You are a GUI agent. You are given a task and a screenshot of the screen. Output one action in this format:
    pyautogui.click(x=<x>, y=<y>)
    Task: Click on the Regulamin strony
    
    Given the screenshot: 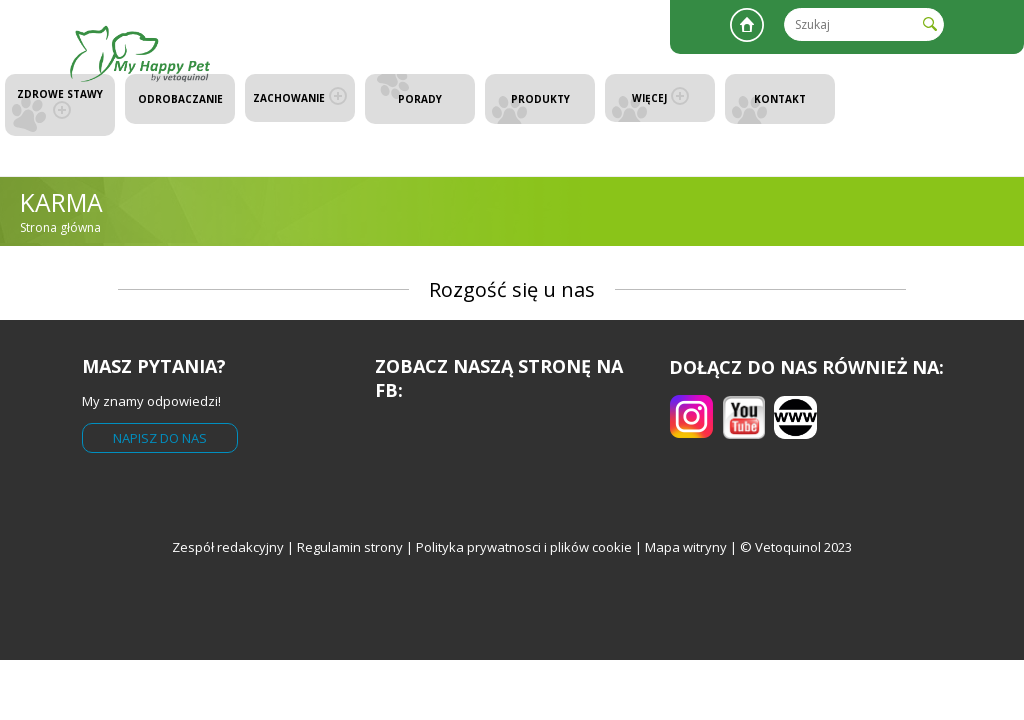 What is the action you would take?
    pyautogui.click(x=350, y=547)
    